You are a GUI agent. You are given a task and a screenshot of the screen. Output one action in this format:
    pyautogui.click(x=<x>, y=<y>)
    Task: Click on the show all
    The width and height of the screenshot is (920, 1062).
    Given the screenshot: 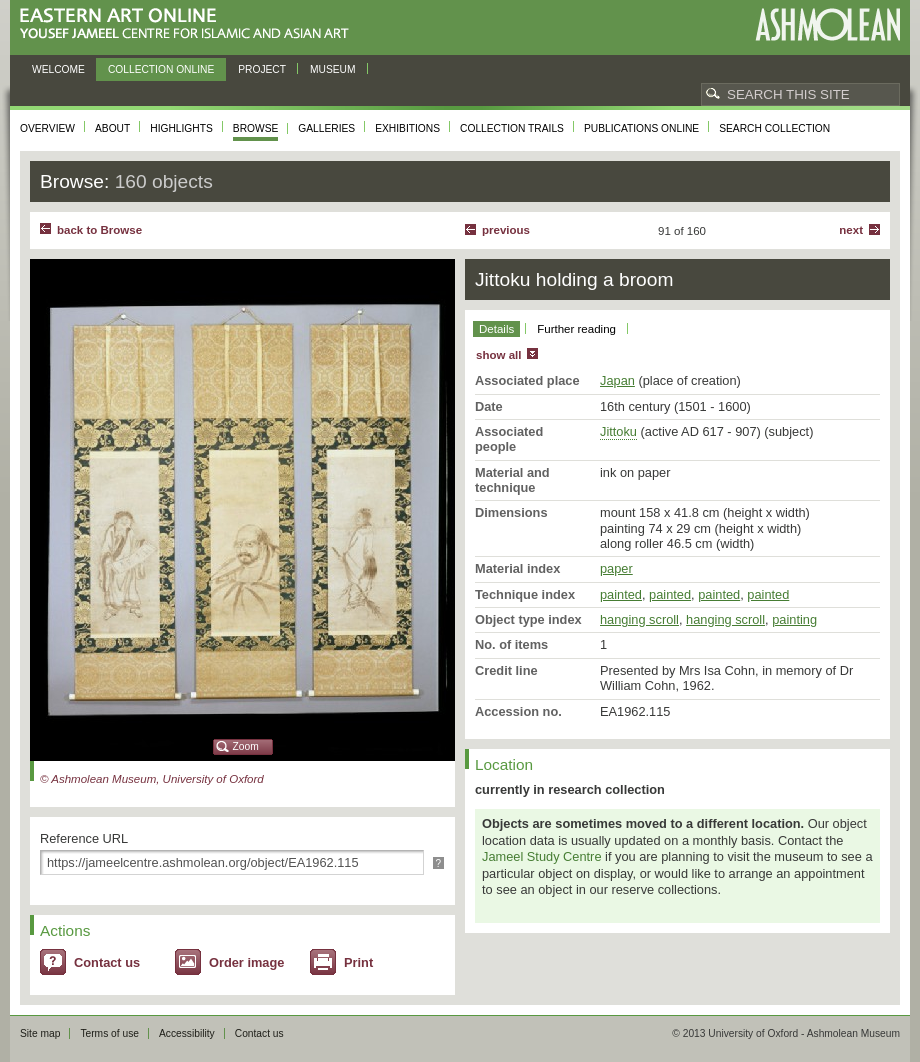 What is the action you would take?
    pyautogui.click(x=498, y=355)
    